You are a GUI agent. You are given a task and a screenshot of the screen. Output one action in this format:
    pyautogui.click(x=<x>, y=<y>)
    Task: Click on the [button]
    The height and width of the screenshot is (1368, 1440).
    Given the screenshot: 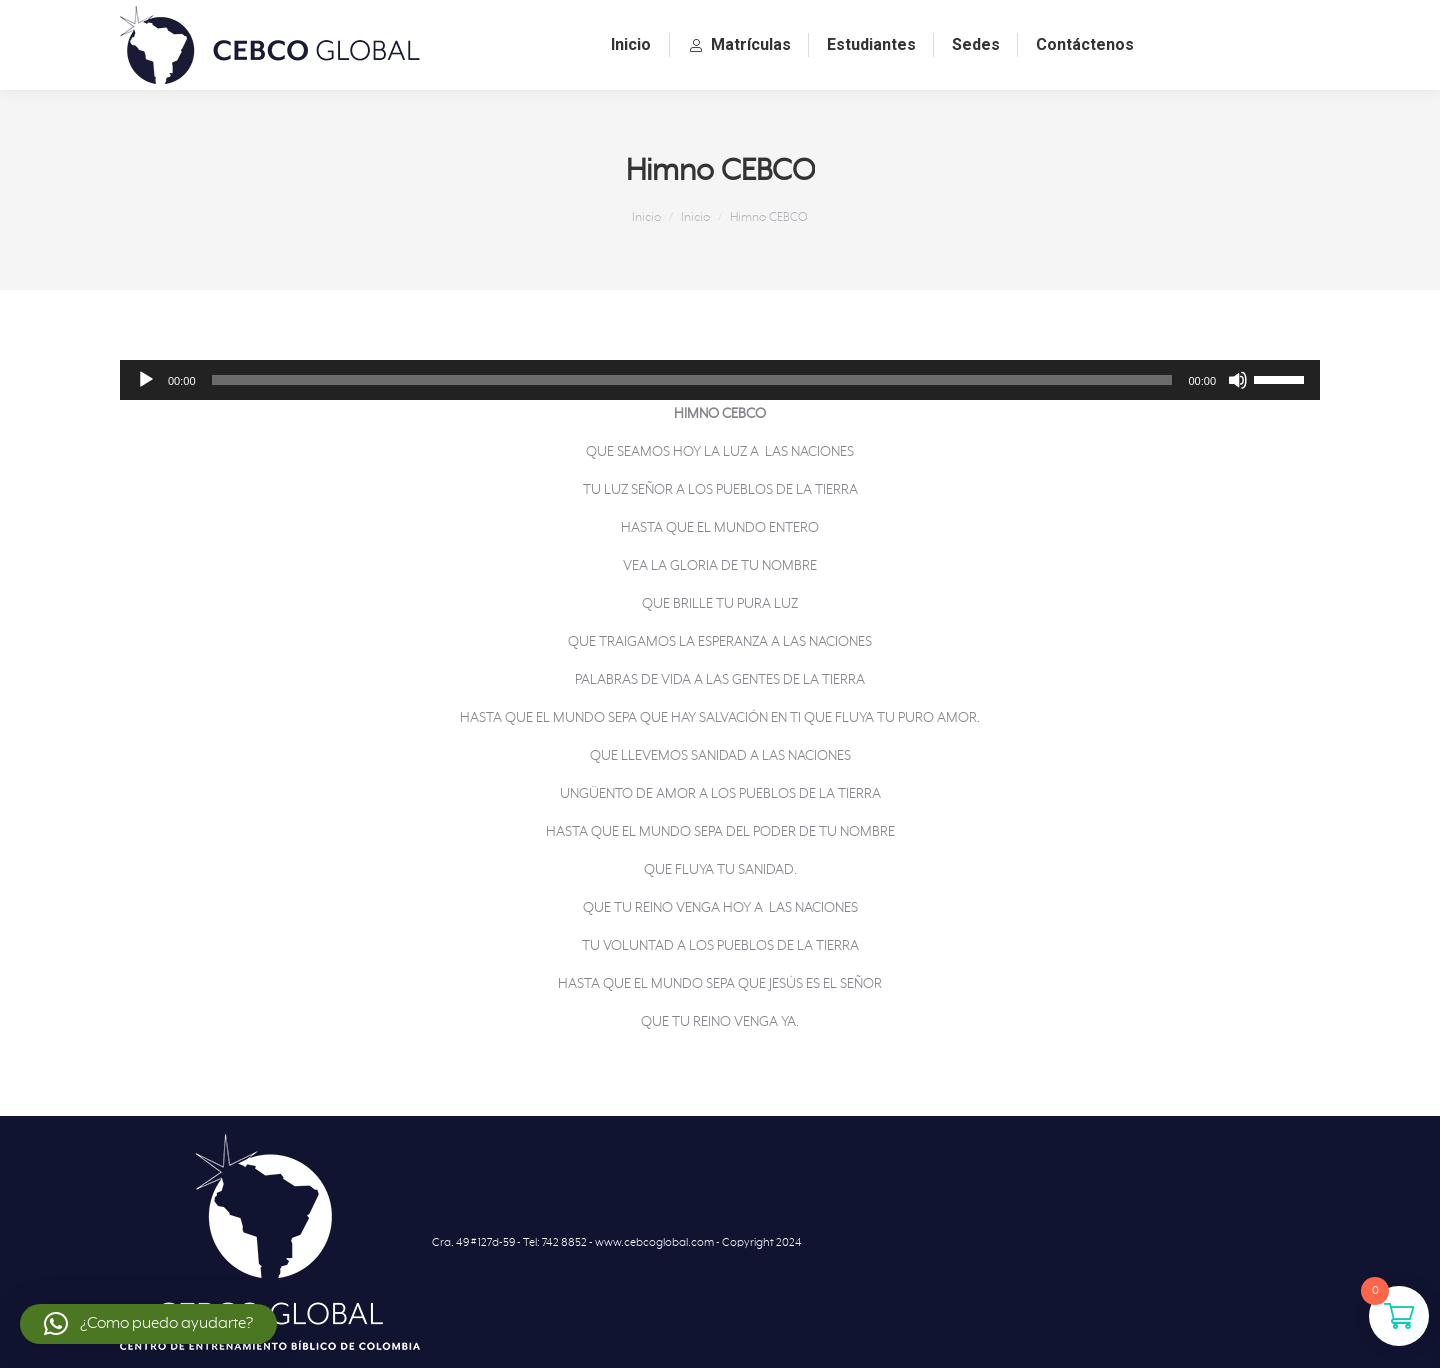 What is the action you would take?
    pyautogui.click(x=148, y=1324)
    